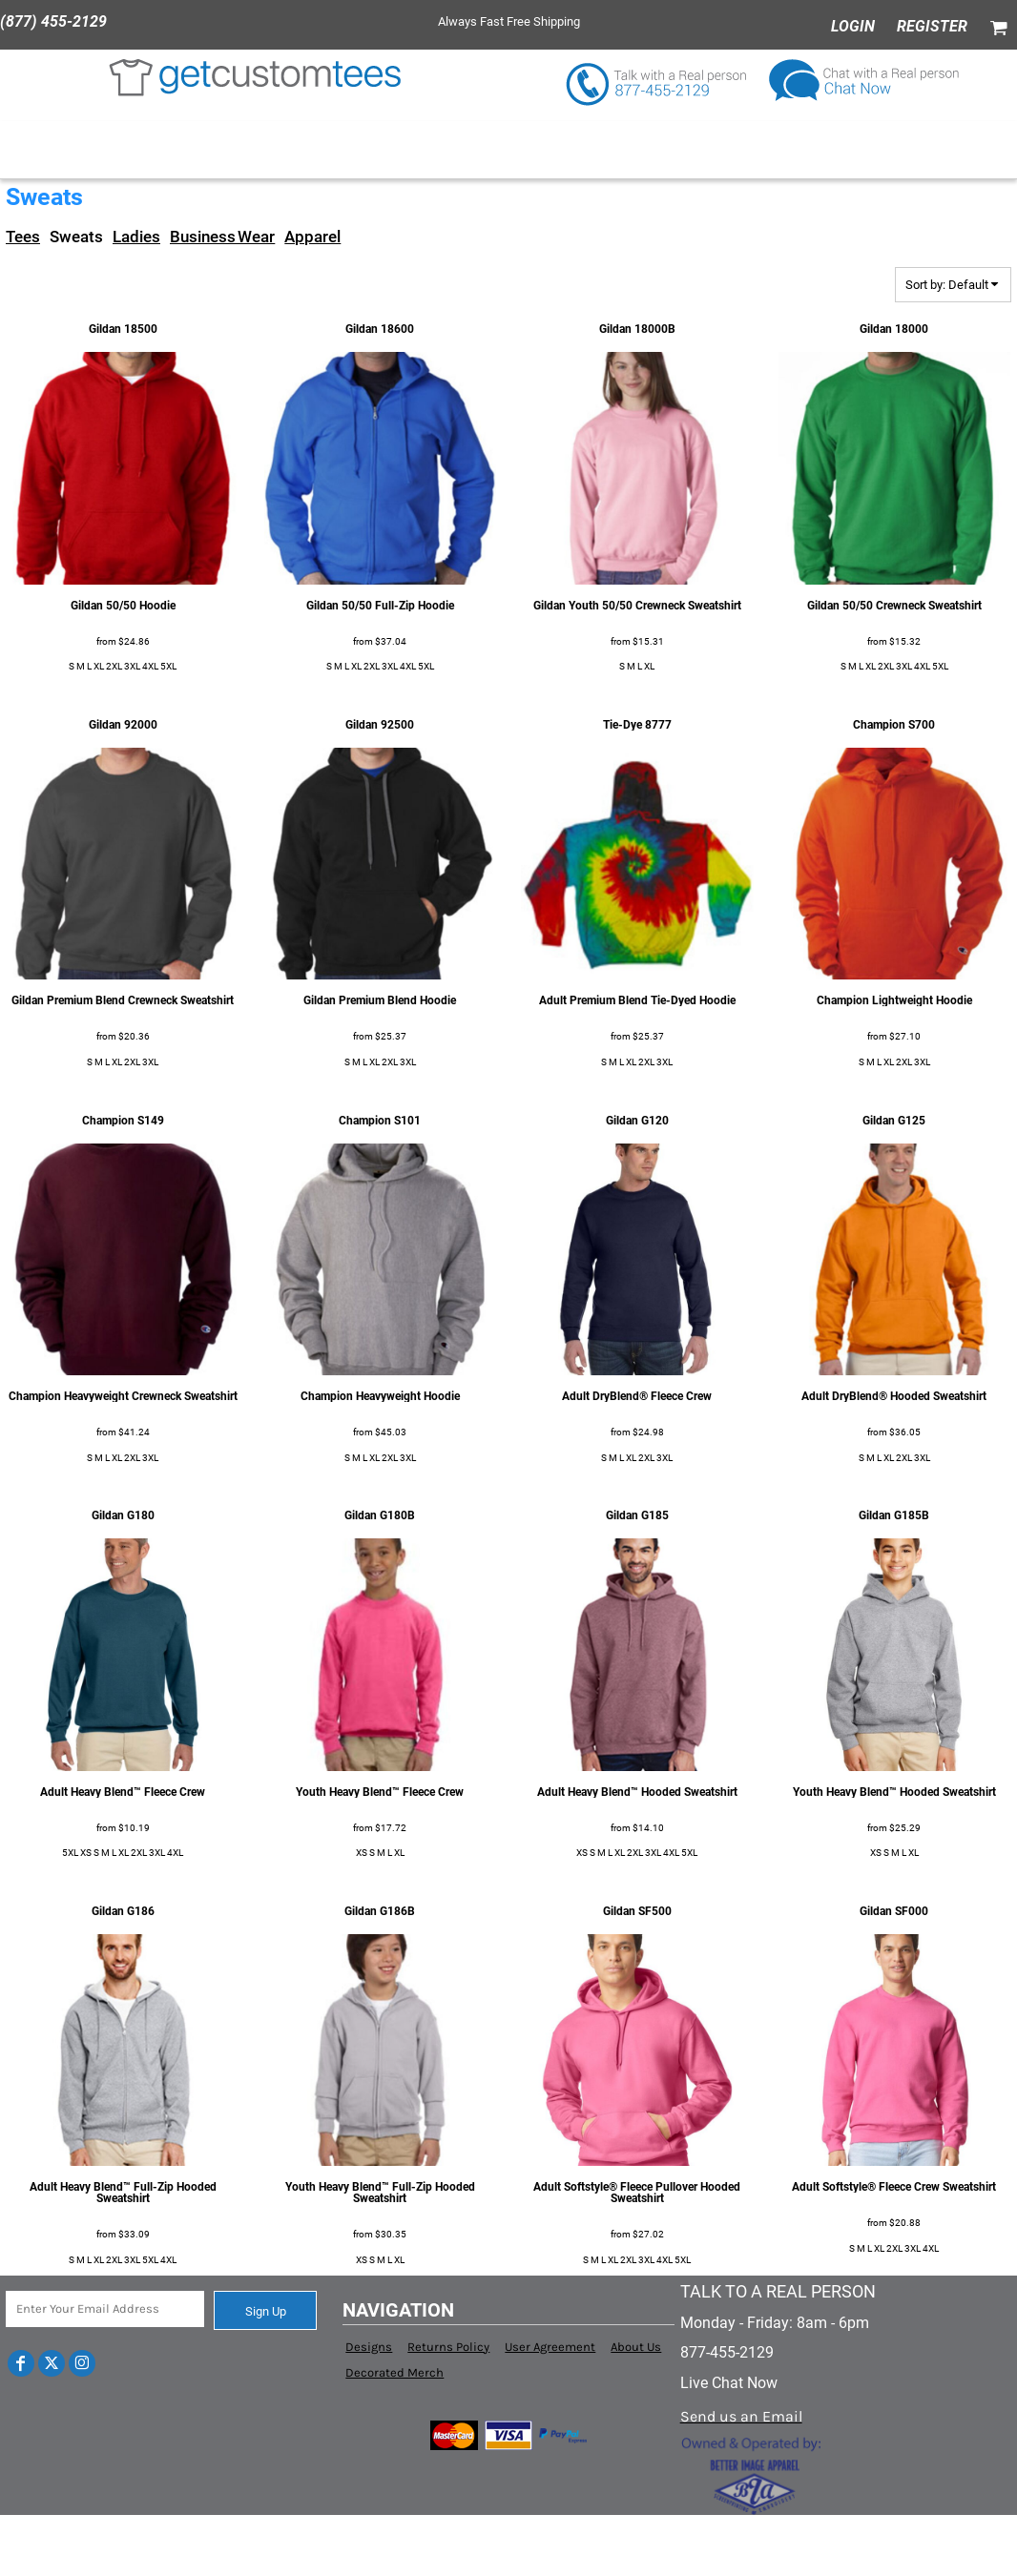 The width and height of the screenshot is (1017, 2576). Describe the element at coordinates (222, 236) in the screenshot. I see `Business Wear` at that location.